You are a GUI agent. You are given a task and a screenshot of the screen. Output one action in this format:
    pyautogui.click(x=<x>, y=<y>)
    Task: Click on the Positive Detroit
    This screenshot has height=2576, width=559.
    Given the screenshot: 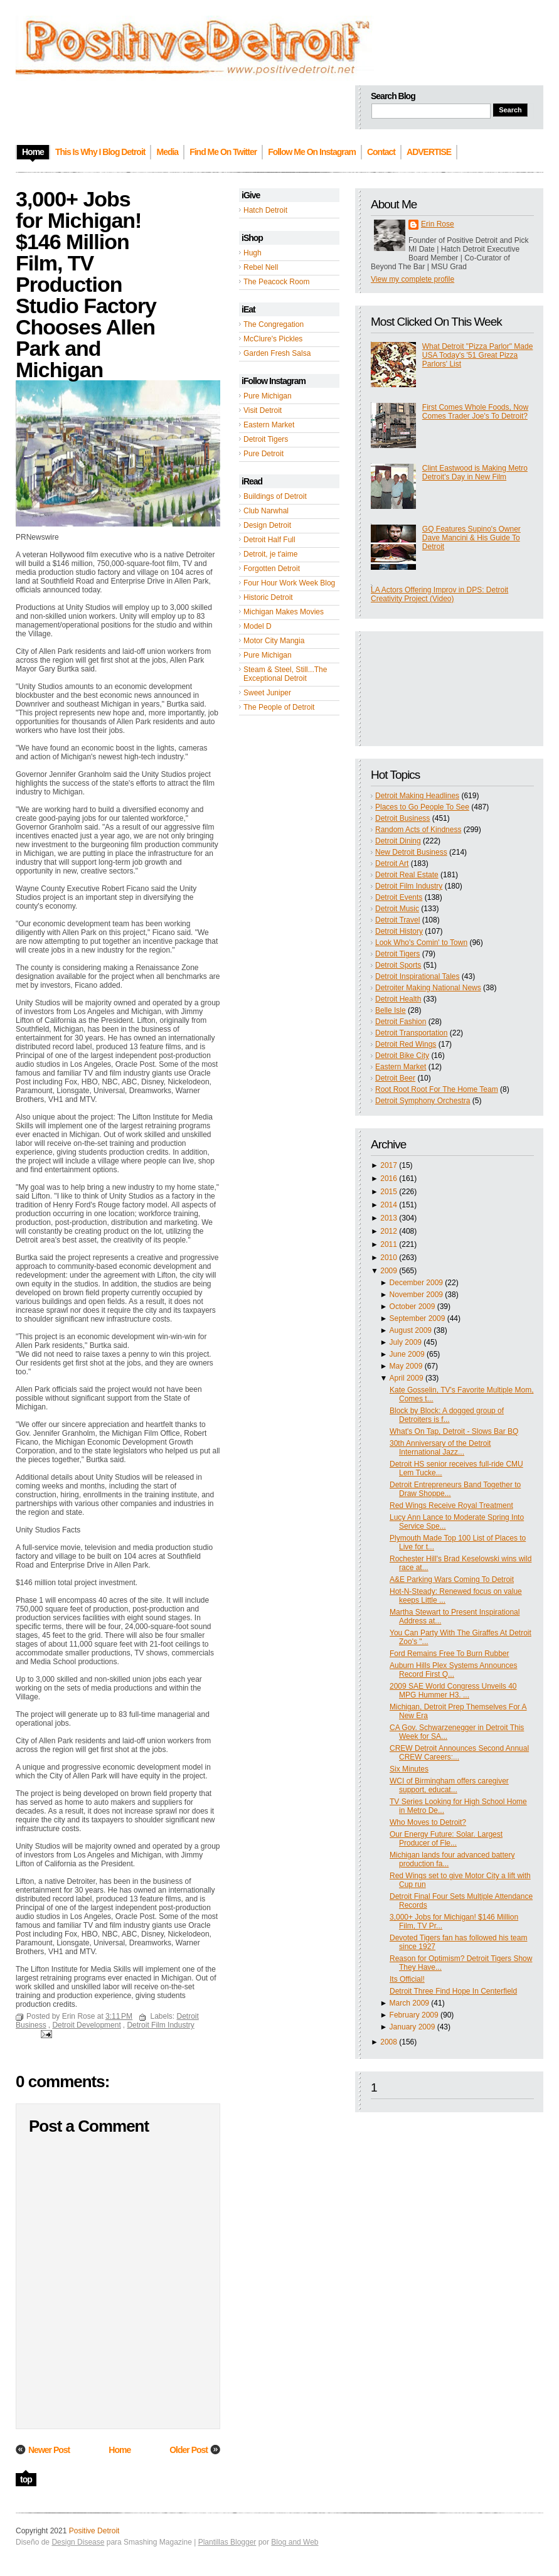 What is the action you would take?
    pyautogui.click(x=94, y=2530)
    